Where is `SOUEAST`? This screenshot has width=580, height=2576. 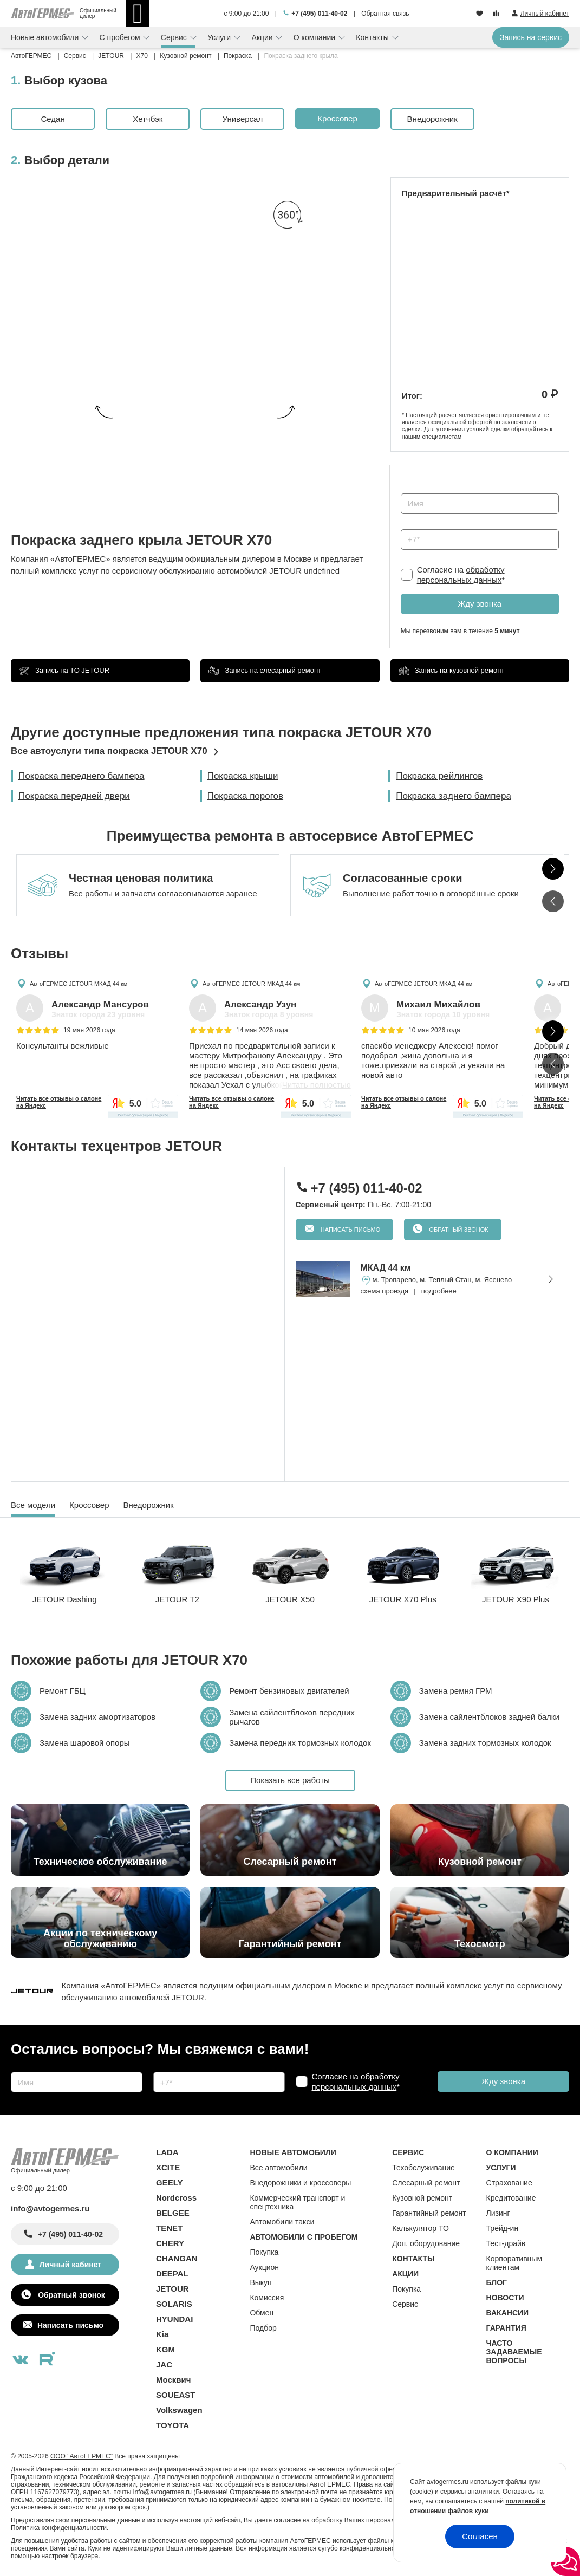 SOUEAST is located at coordinates (175, 2394).